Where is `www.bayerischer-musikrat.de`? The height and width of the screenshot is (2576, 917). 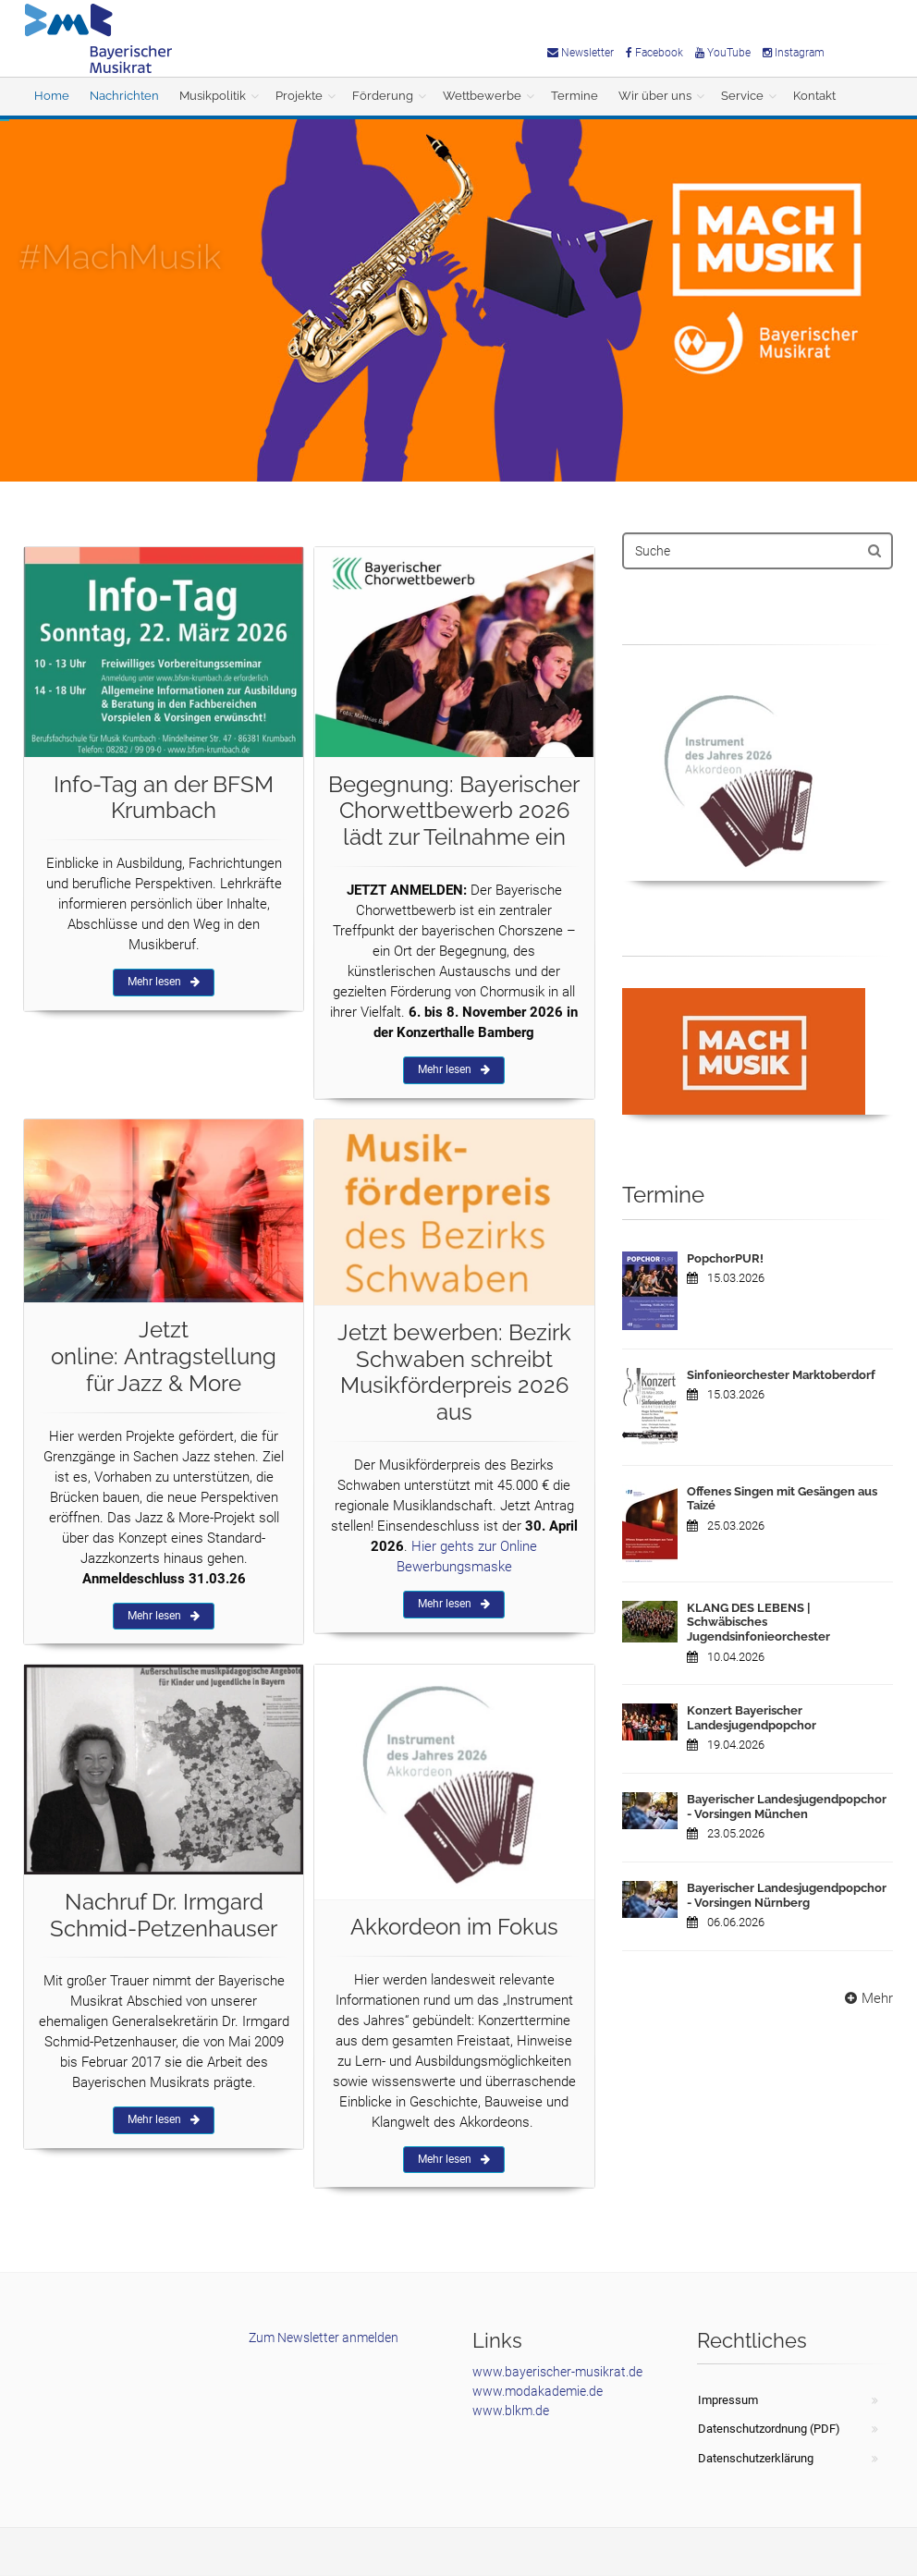 www.bayerischer-musikrat.de is located at coordinates (557, 2371).